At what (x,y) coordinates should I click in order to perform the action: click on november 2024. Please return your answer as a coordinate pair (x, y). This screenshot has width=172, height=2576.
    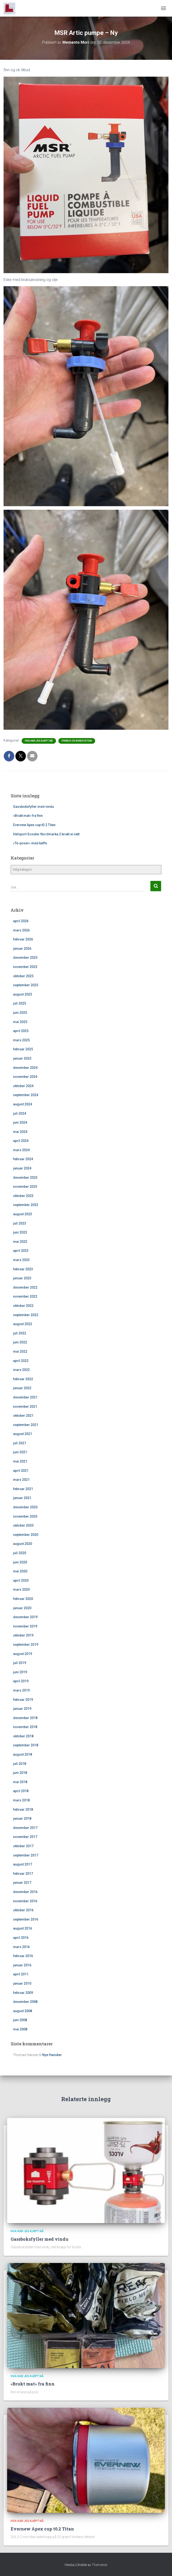
    Looking at the image, I should click on (25, 1077).